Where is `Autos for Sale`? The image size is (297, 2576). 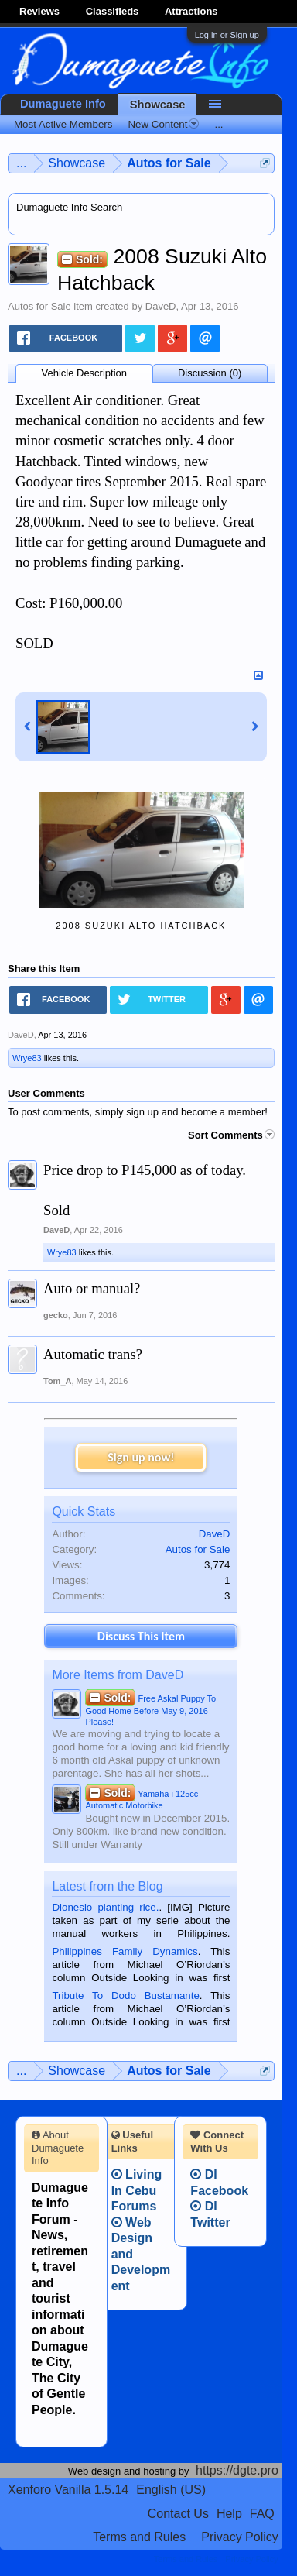
Autos for Sale is located at coordinates (39, 306).